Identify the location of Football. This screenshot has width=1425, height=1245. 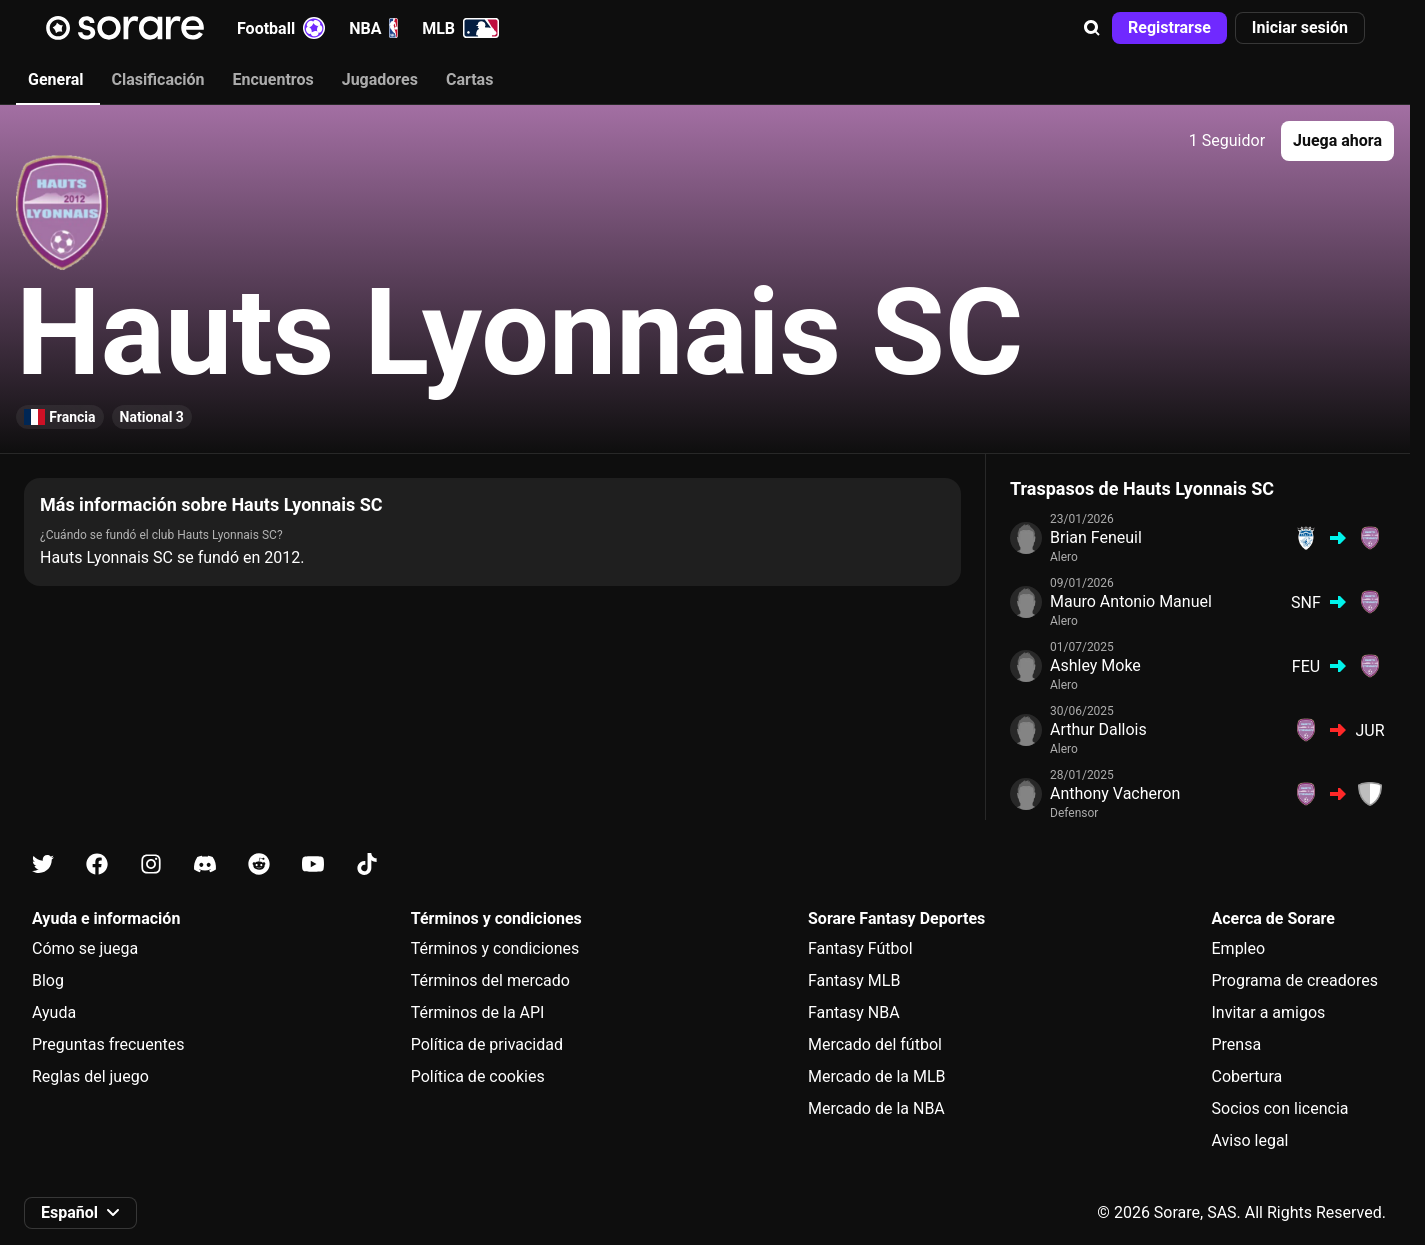
(281, 28).